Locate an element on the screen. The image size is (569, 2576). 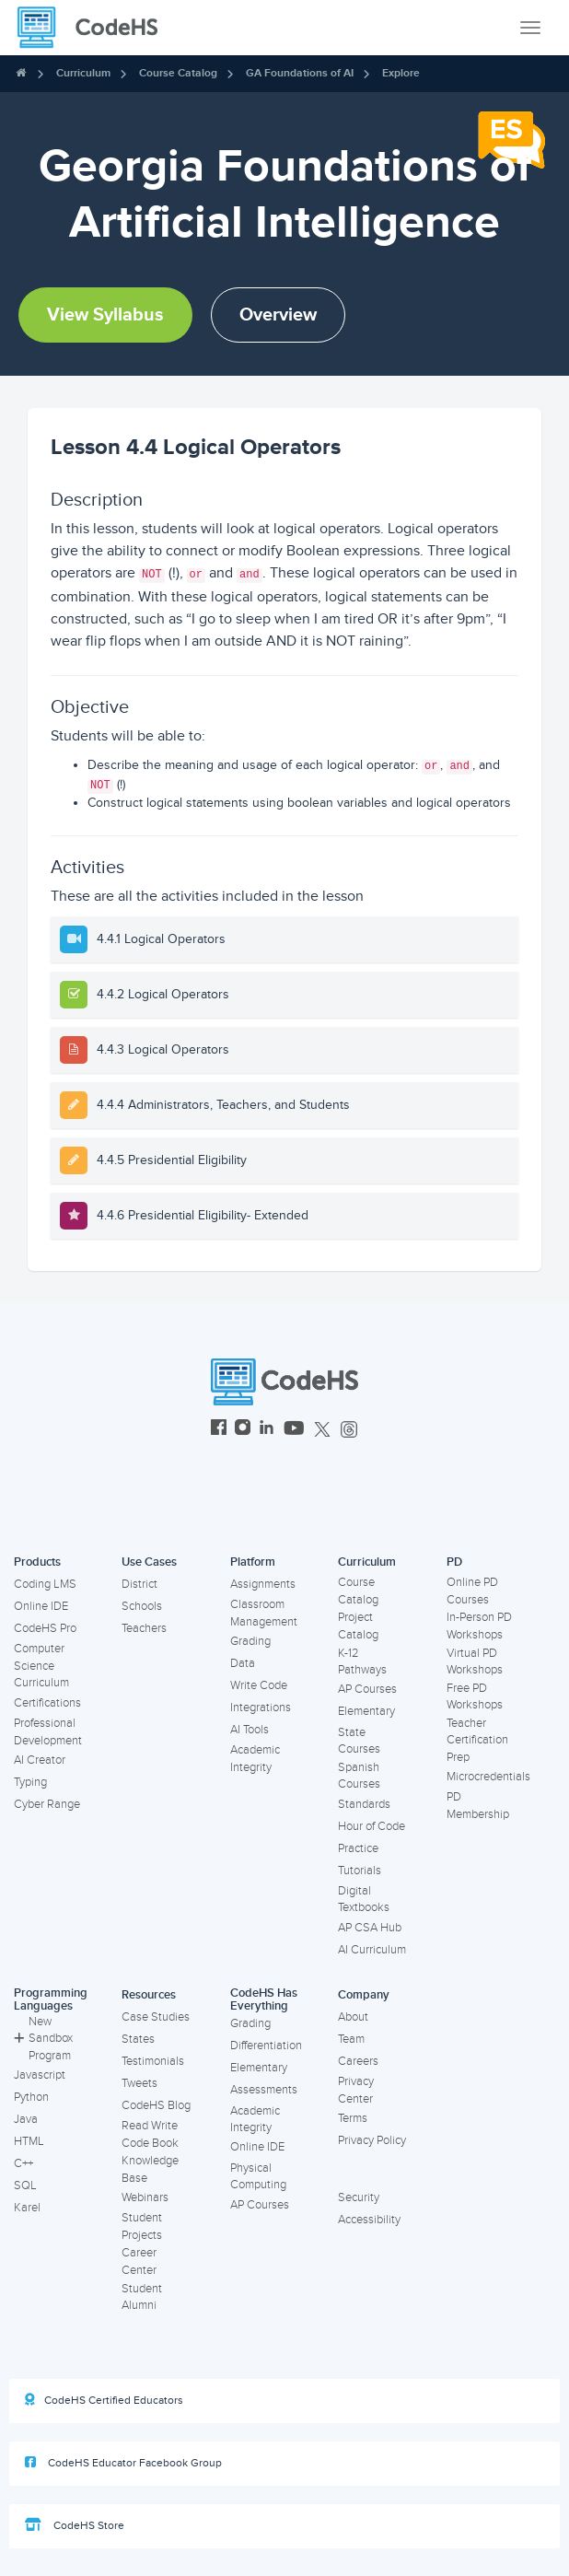
Physical Computing is located at coordinates (258, 2177).